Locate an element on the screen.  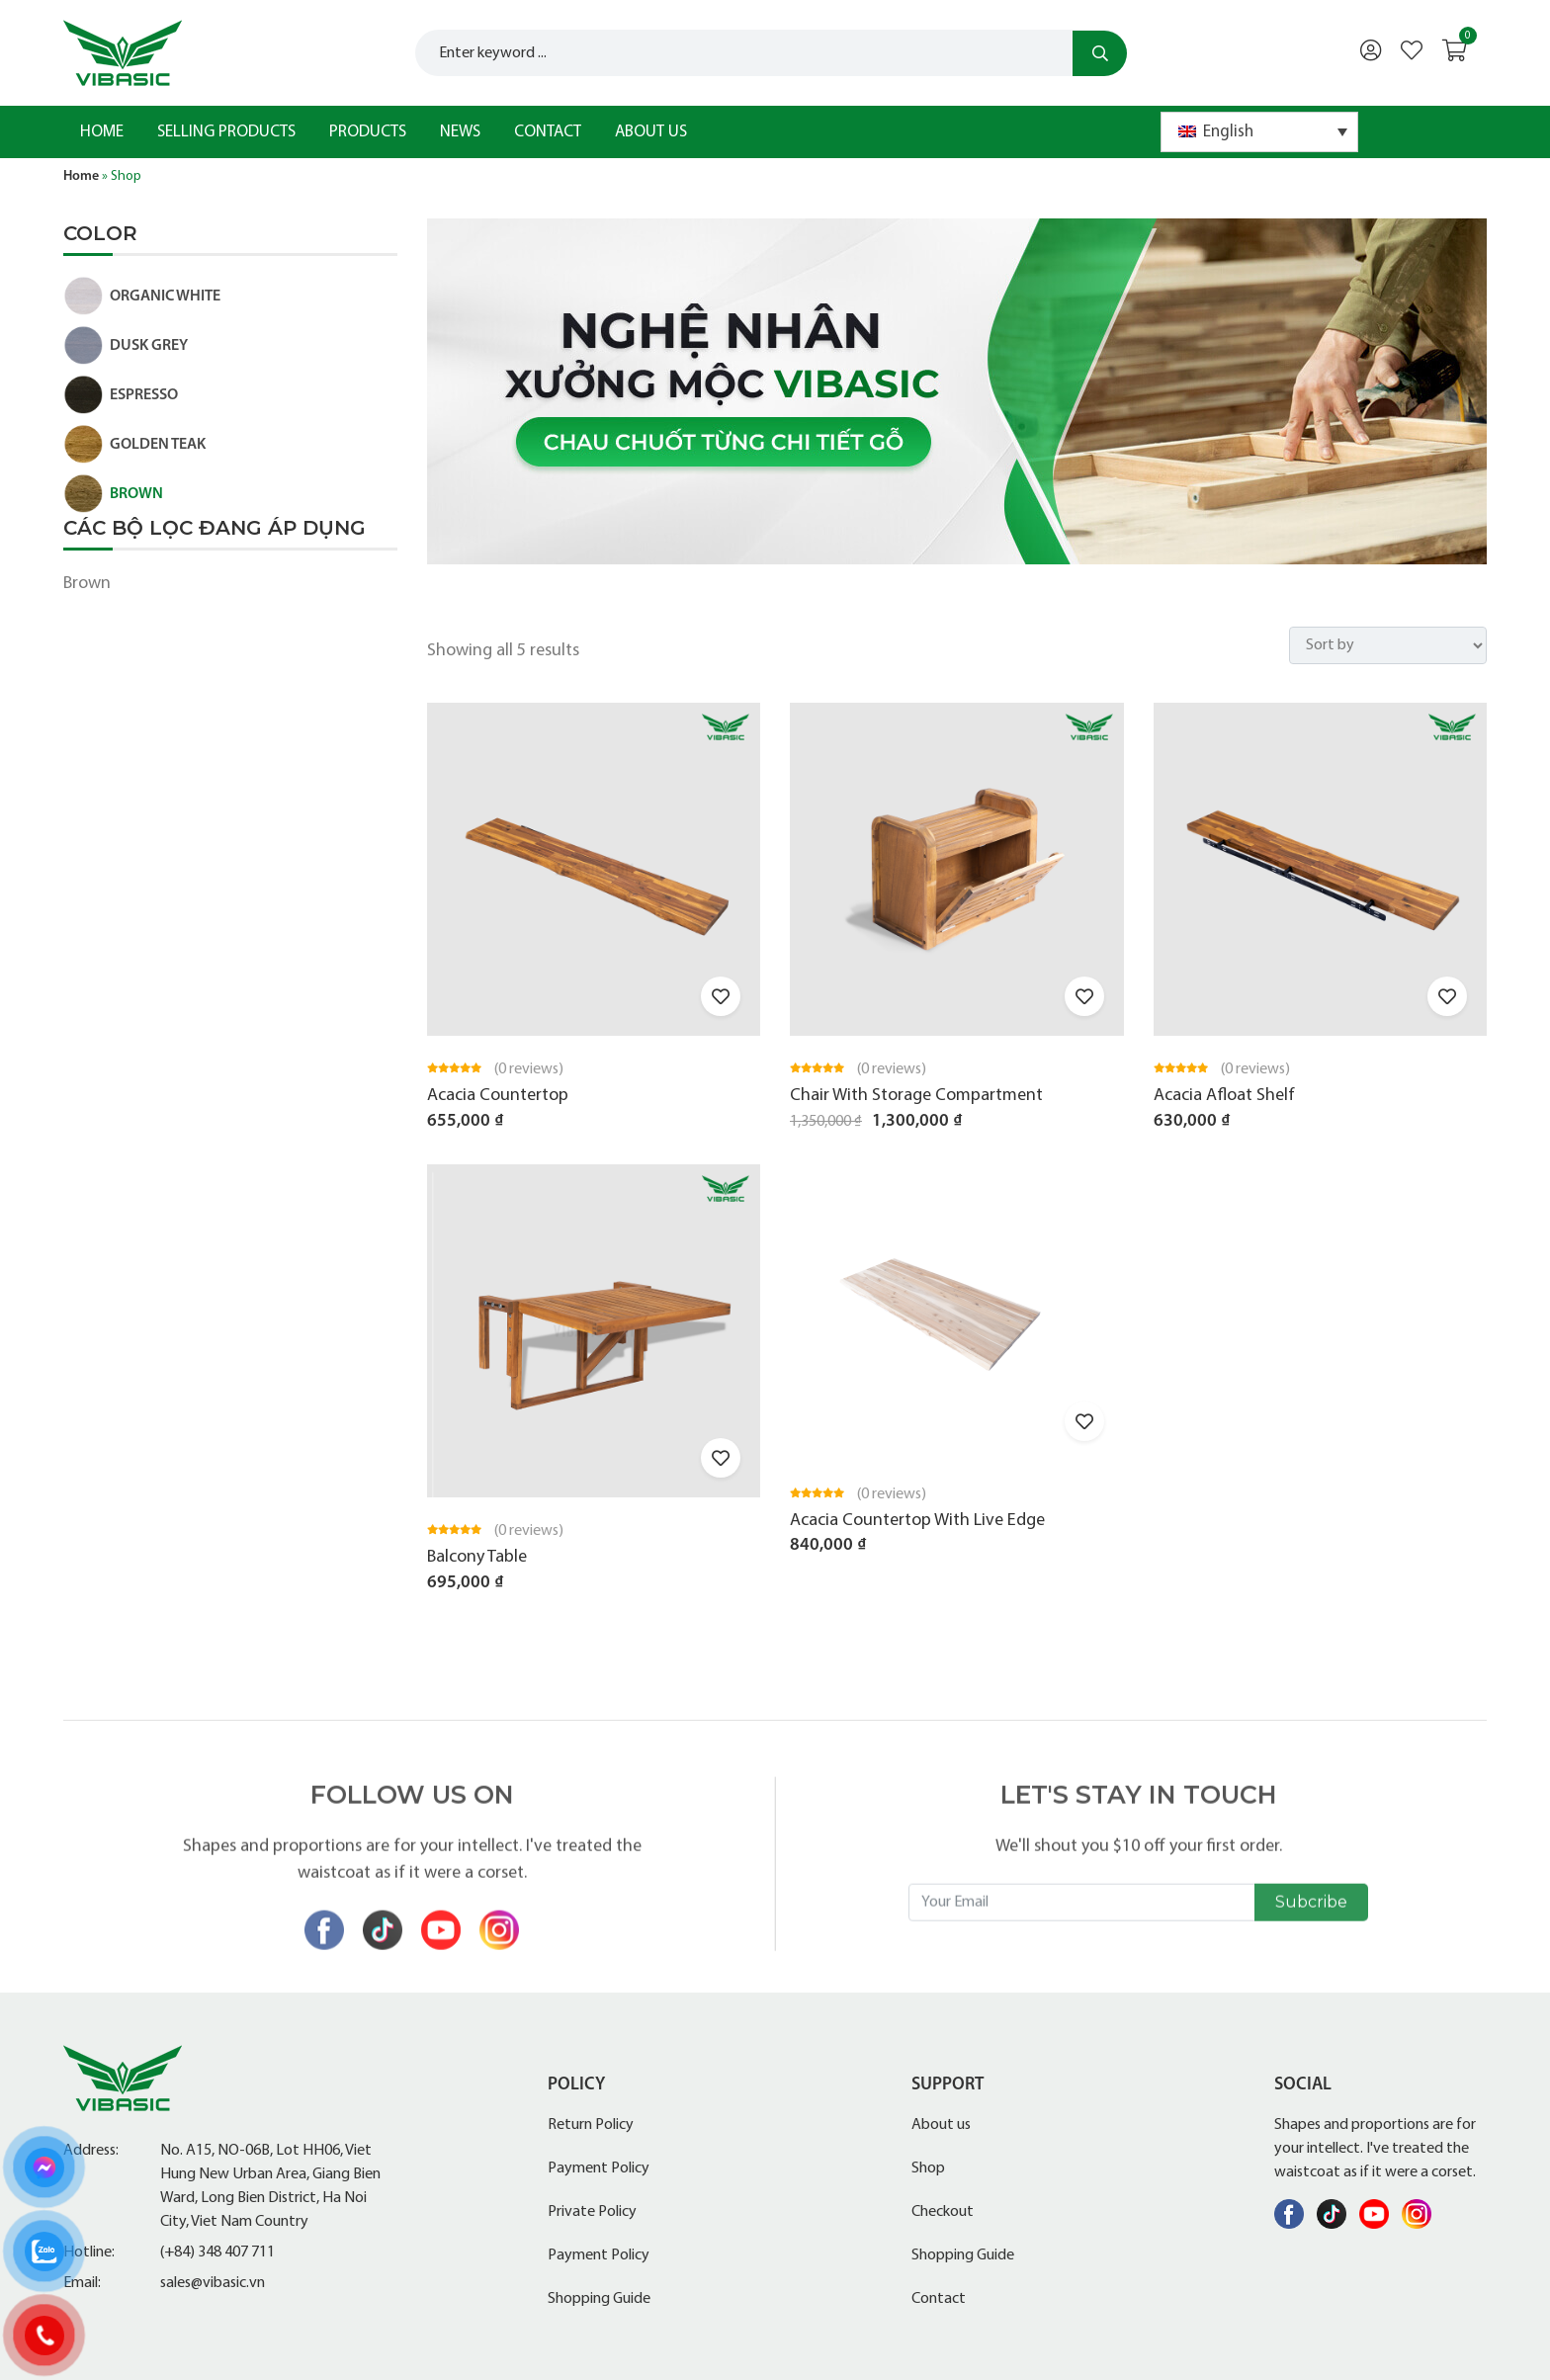
Contact is located at coordinates (547, 132).